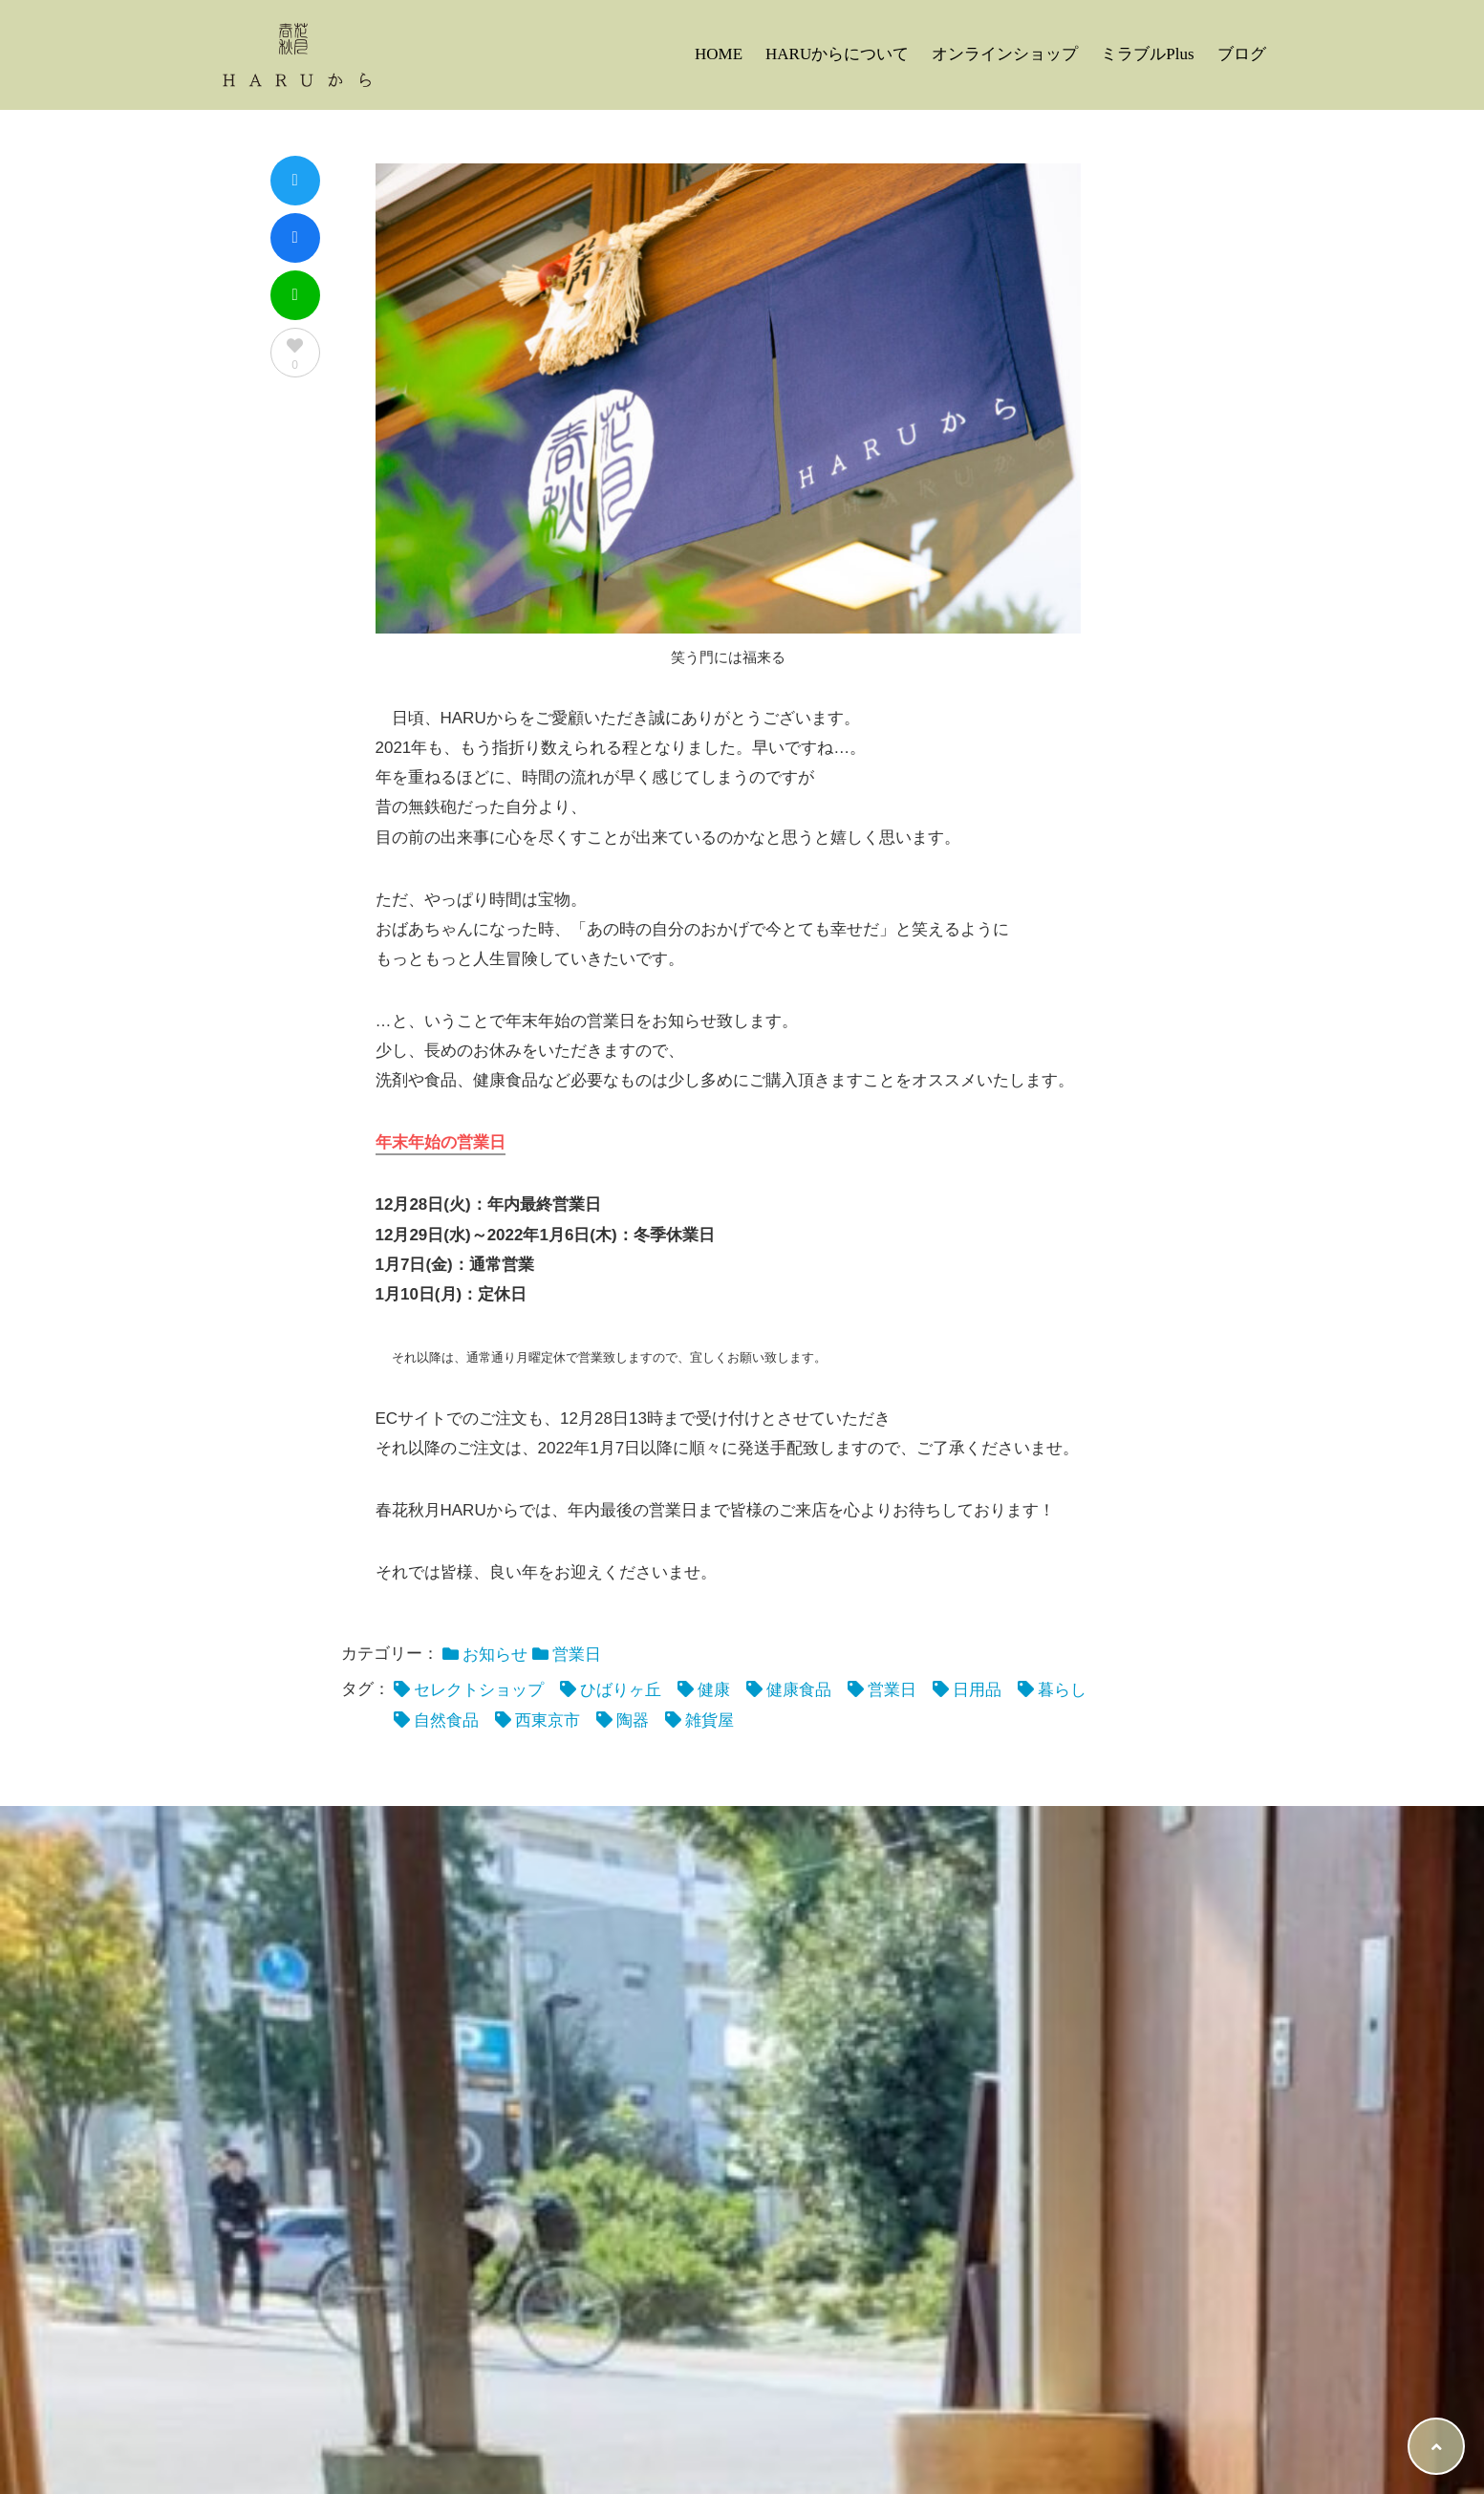 The image size is (1484, 2494). I want to click on ひばりヶ丘, so click(620, 1690).